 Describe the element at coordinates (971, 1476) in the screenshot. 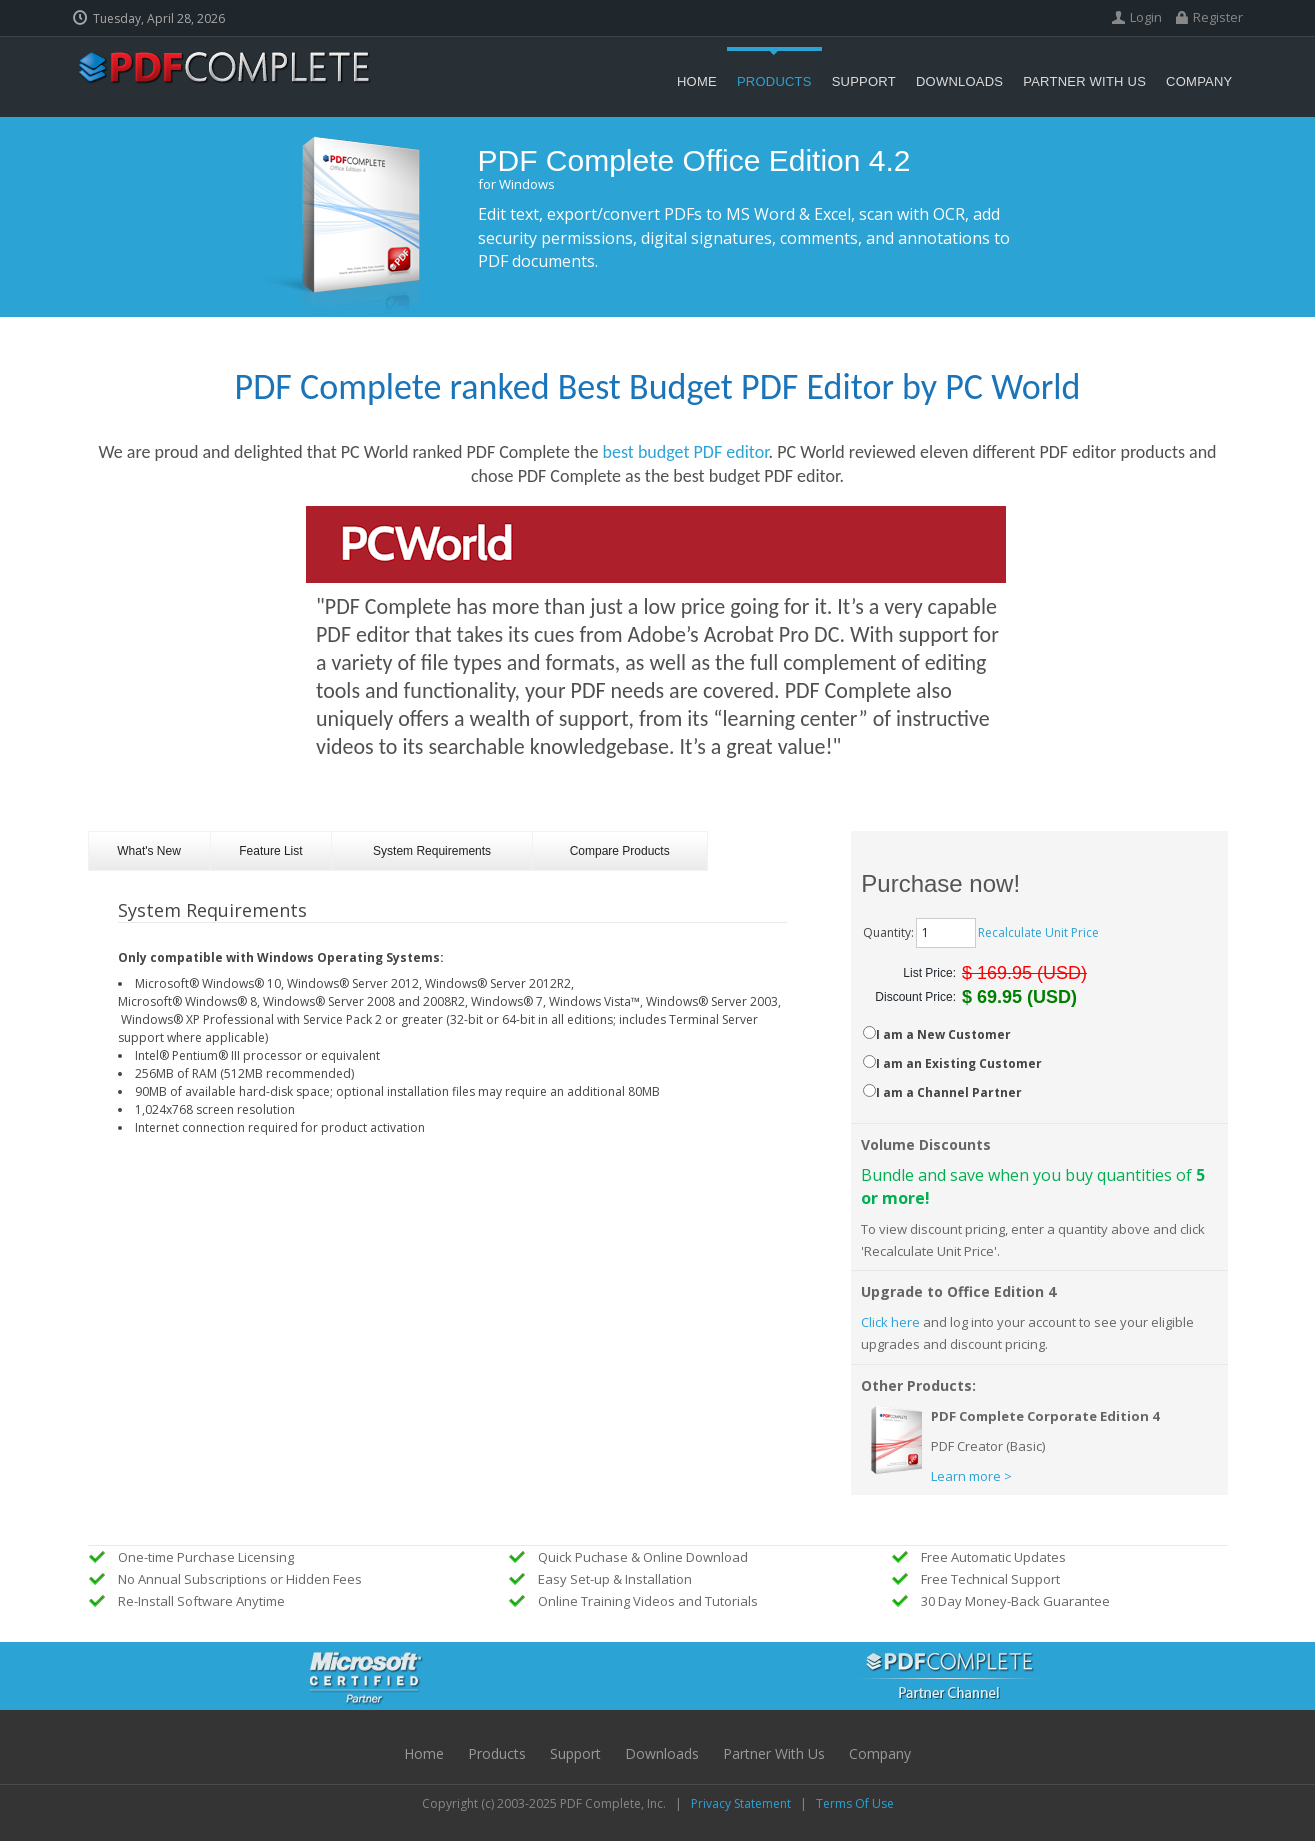

I see `Learn more >` at that location.